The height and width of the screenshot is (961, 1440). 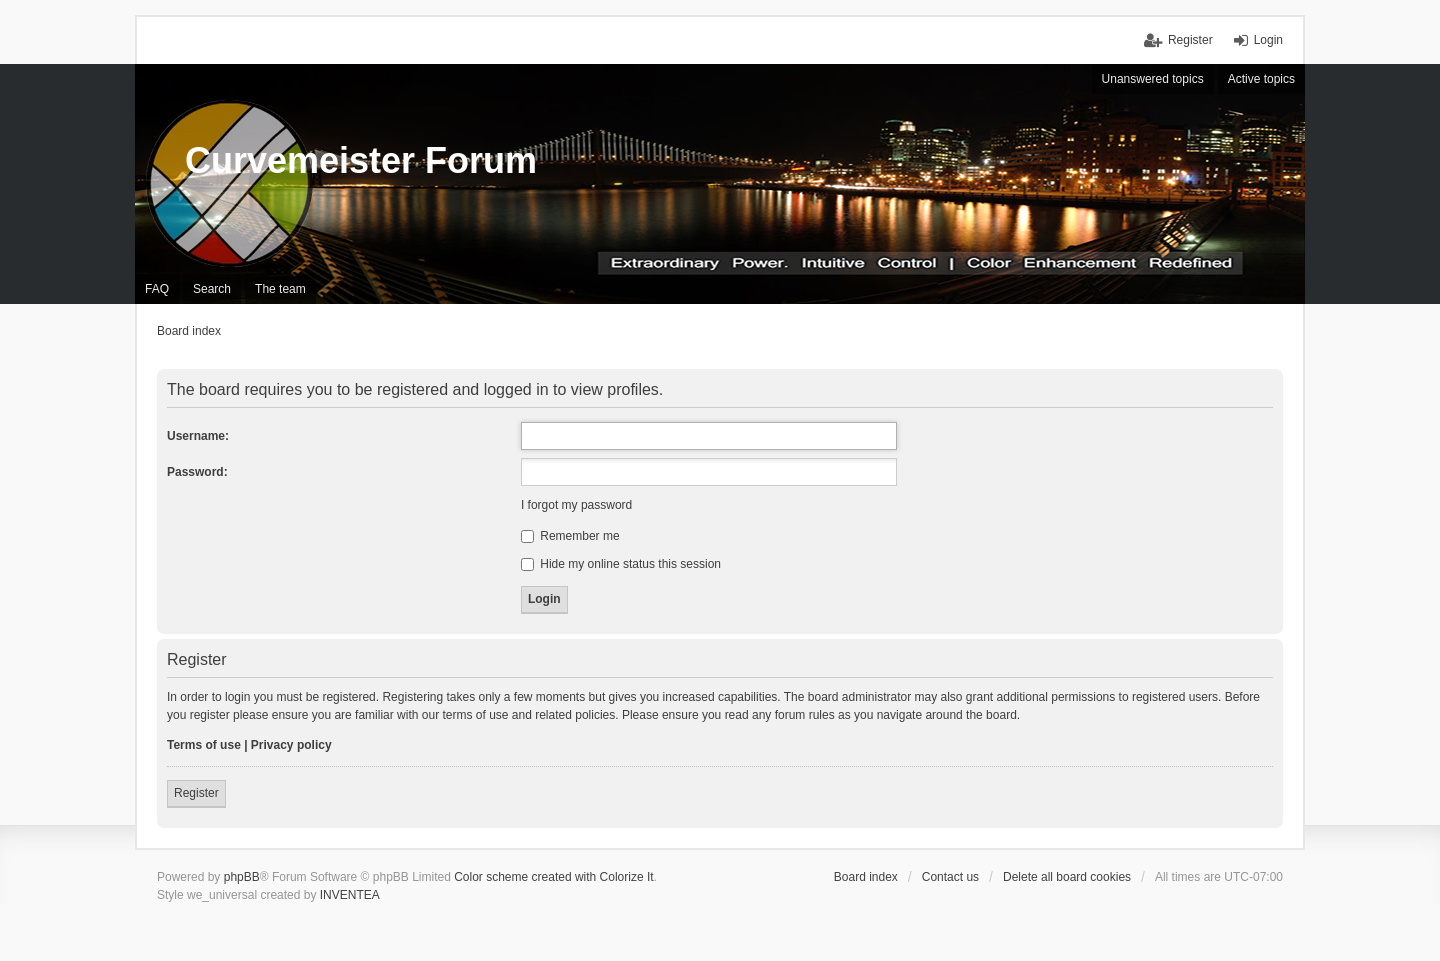 What do you see at coordinates (1067, 877) in the screenshot?
I see `Delete all board cookies [menuitem]` at bounding box center [1067, 877].